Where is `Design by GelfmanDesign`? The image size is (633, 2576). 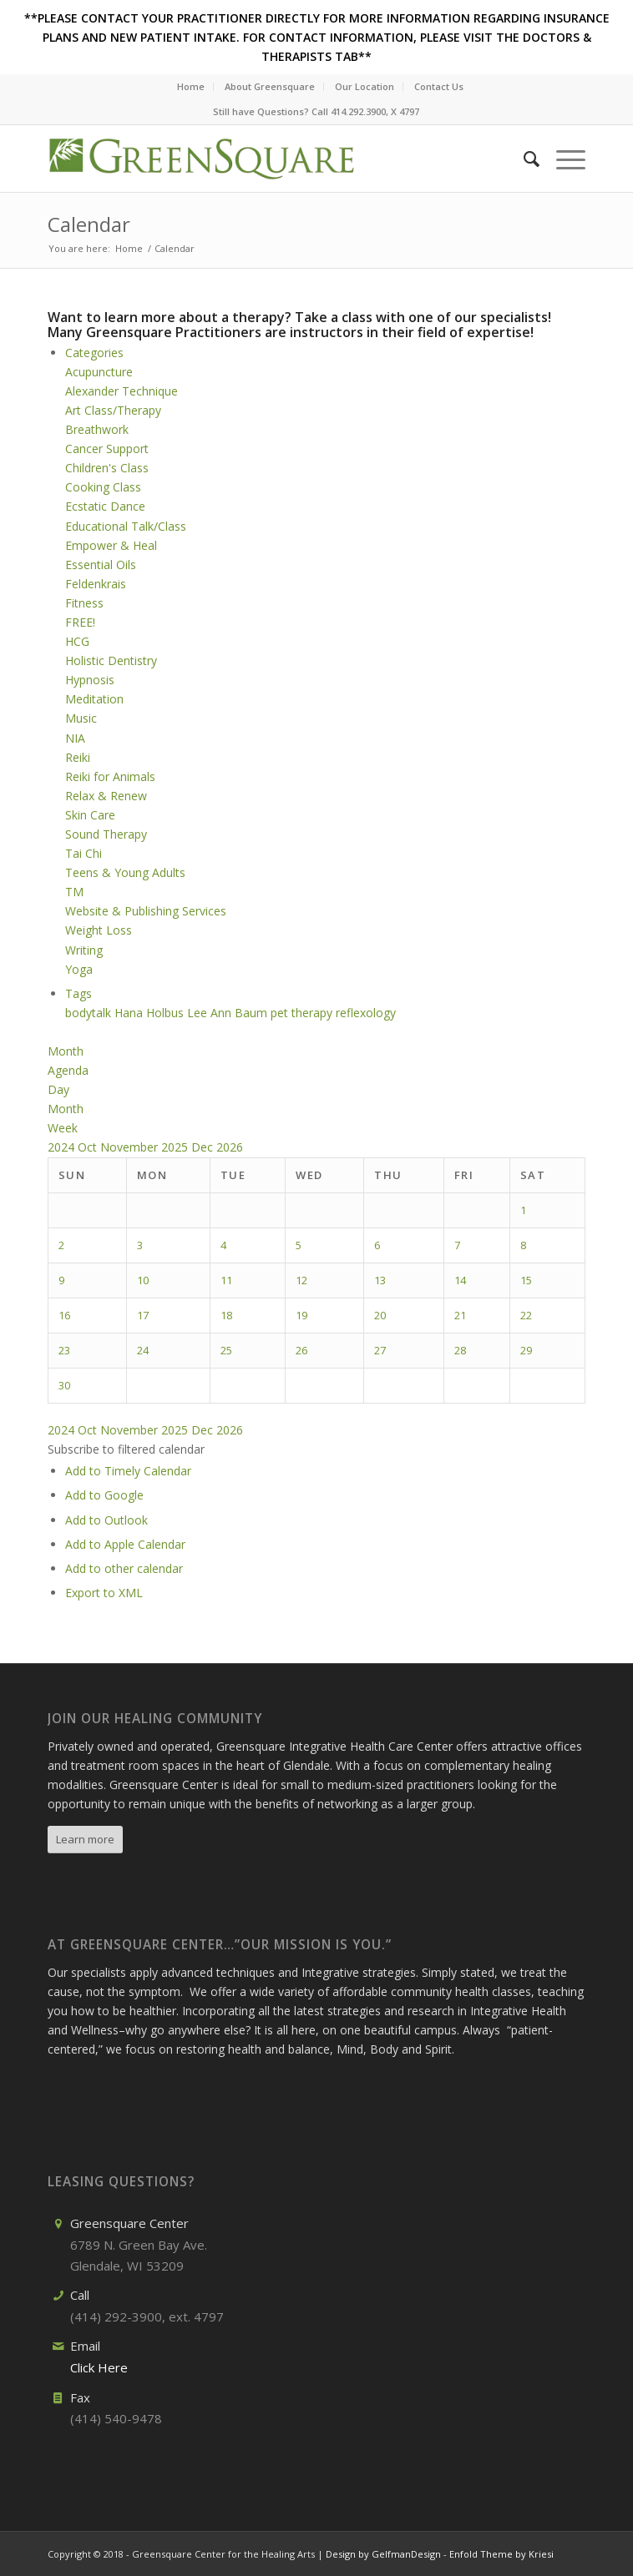
Design by GelfmanDesign is located at coordinates (383, 2554).